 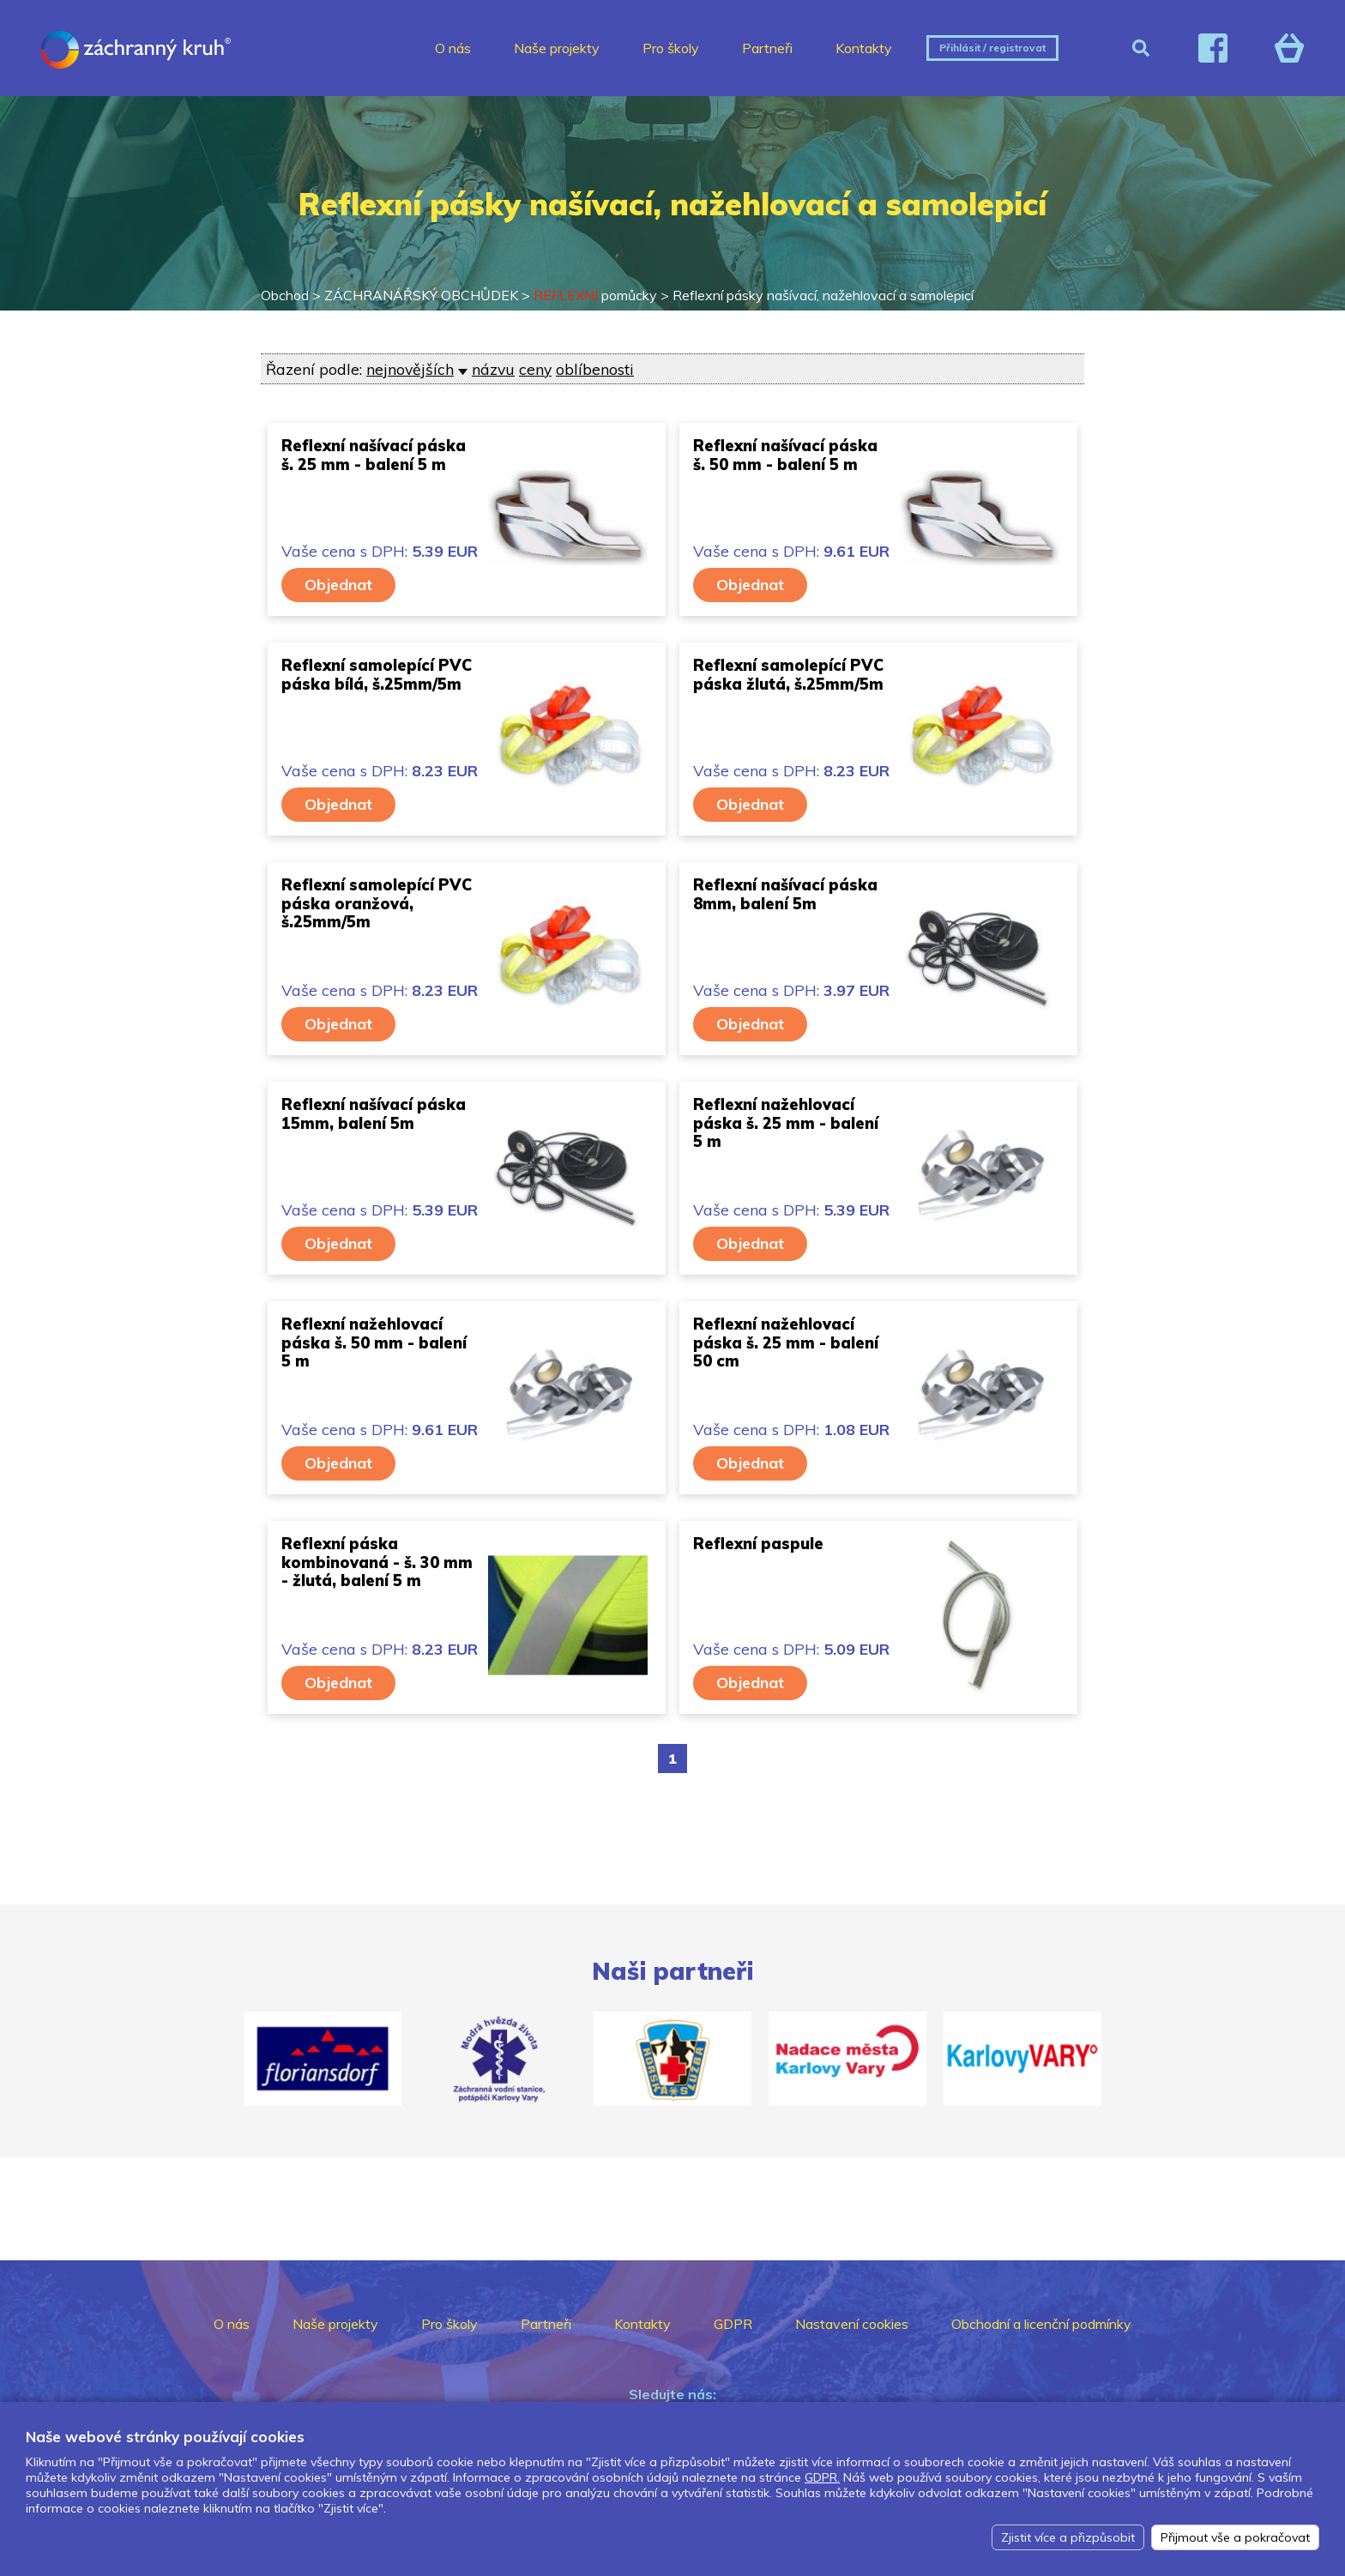 I want to click on O nás, so click(x=453, y=48).